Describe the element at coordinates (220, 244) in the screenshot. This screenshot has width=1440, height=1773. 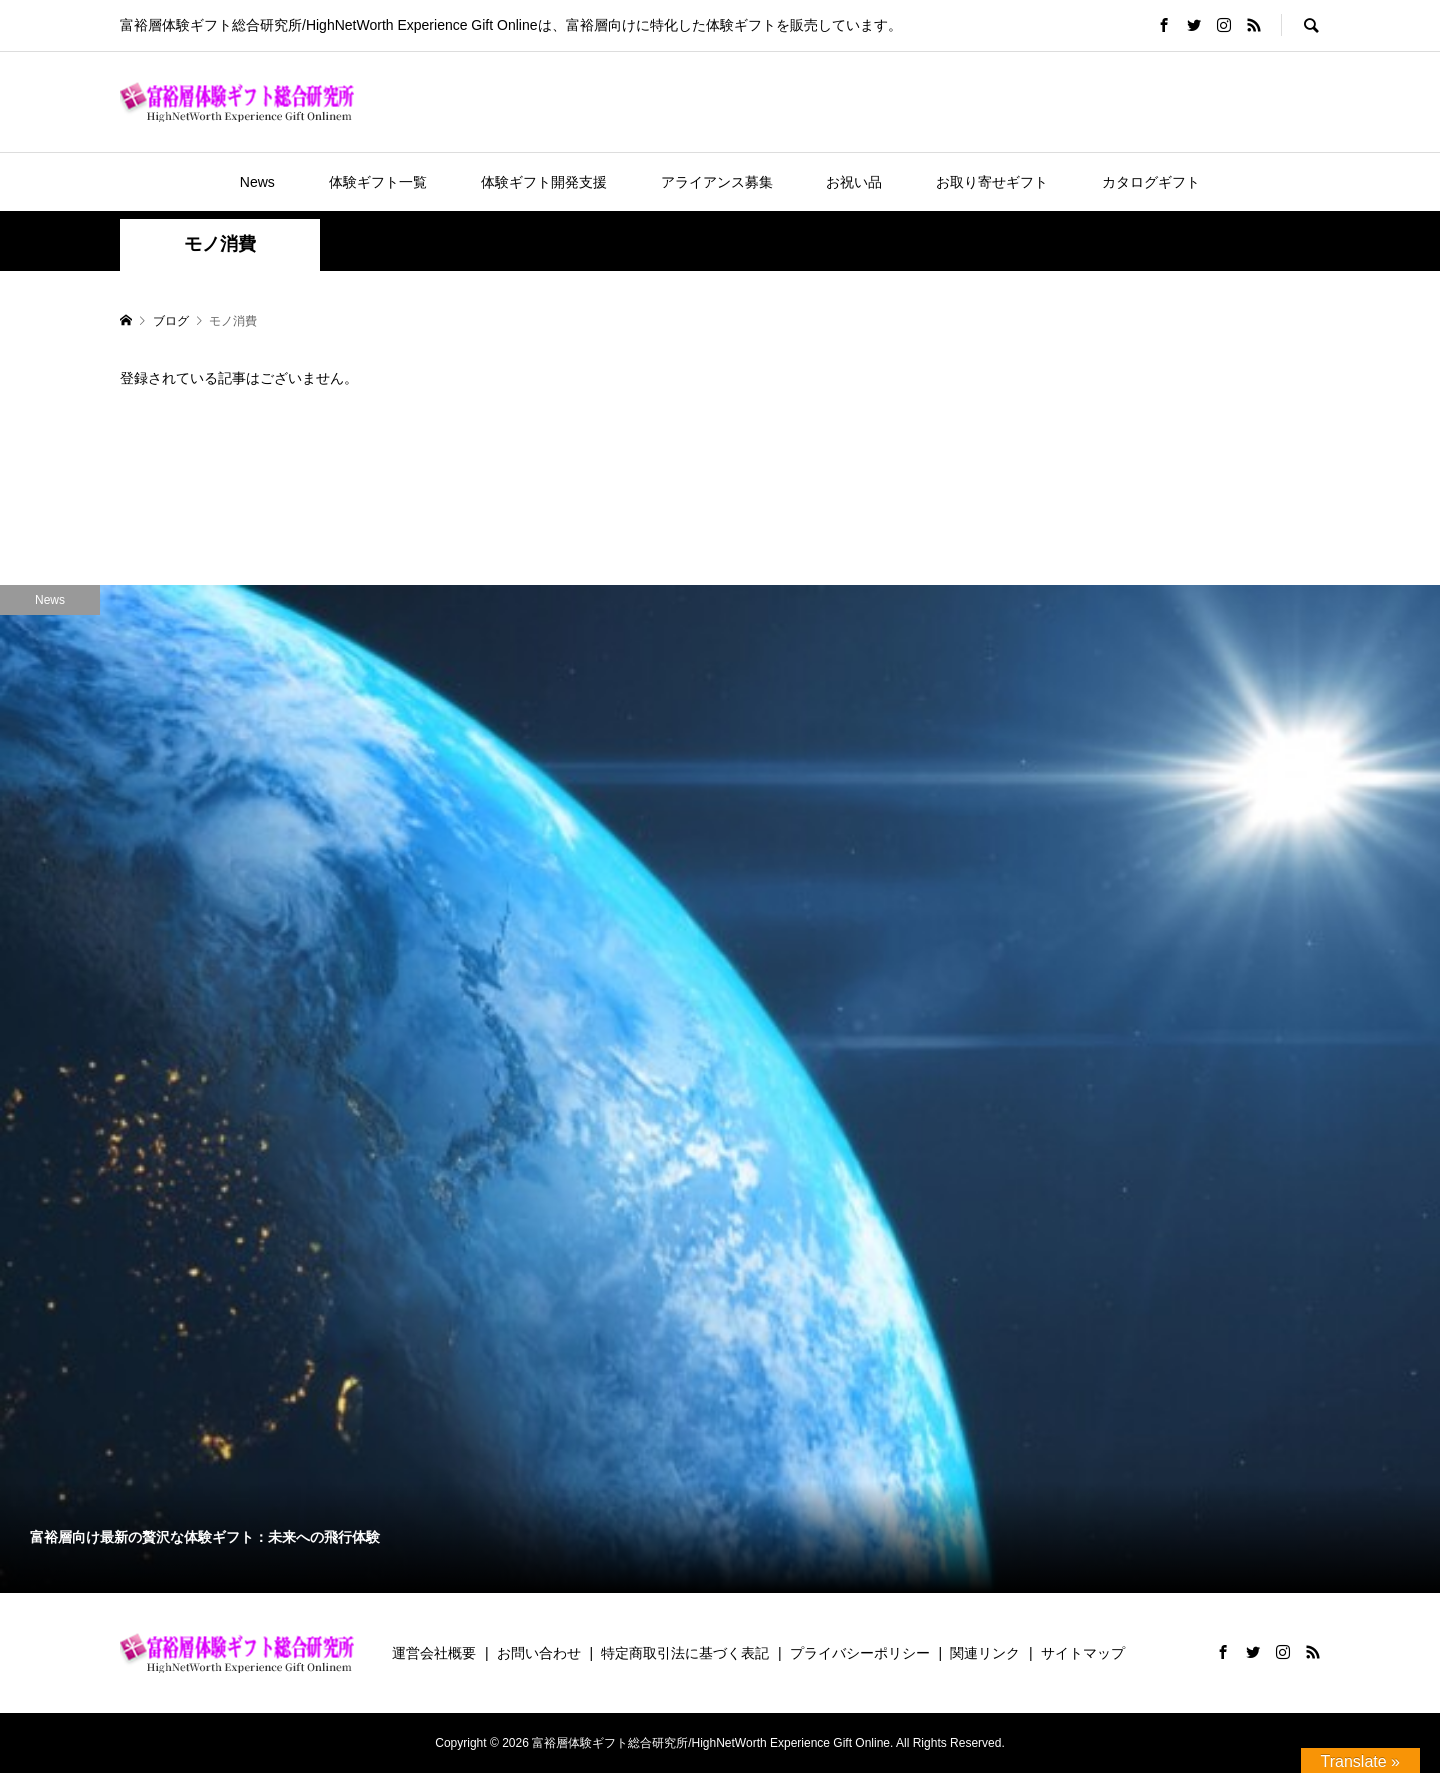
I see `モノ消費` at that location.